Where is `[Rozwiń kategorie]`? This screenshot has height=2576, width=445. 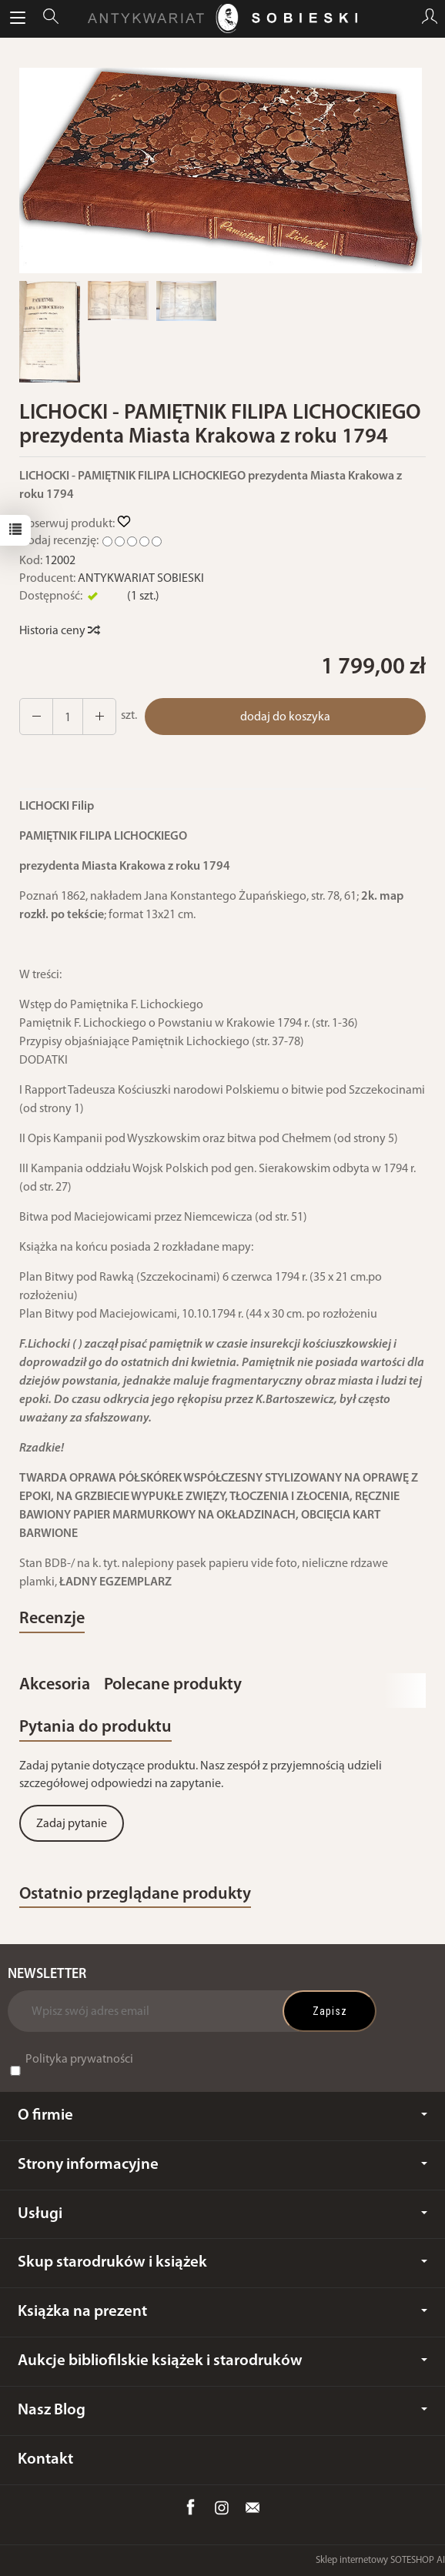 [Rozwiń kategorie] is located at coordinates (17, 18).